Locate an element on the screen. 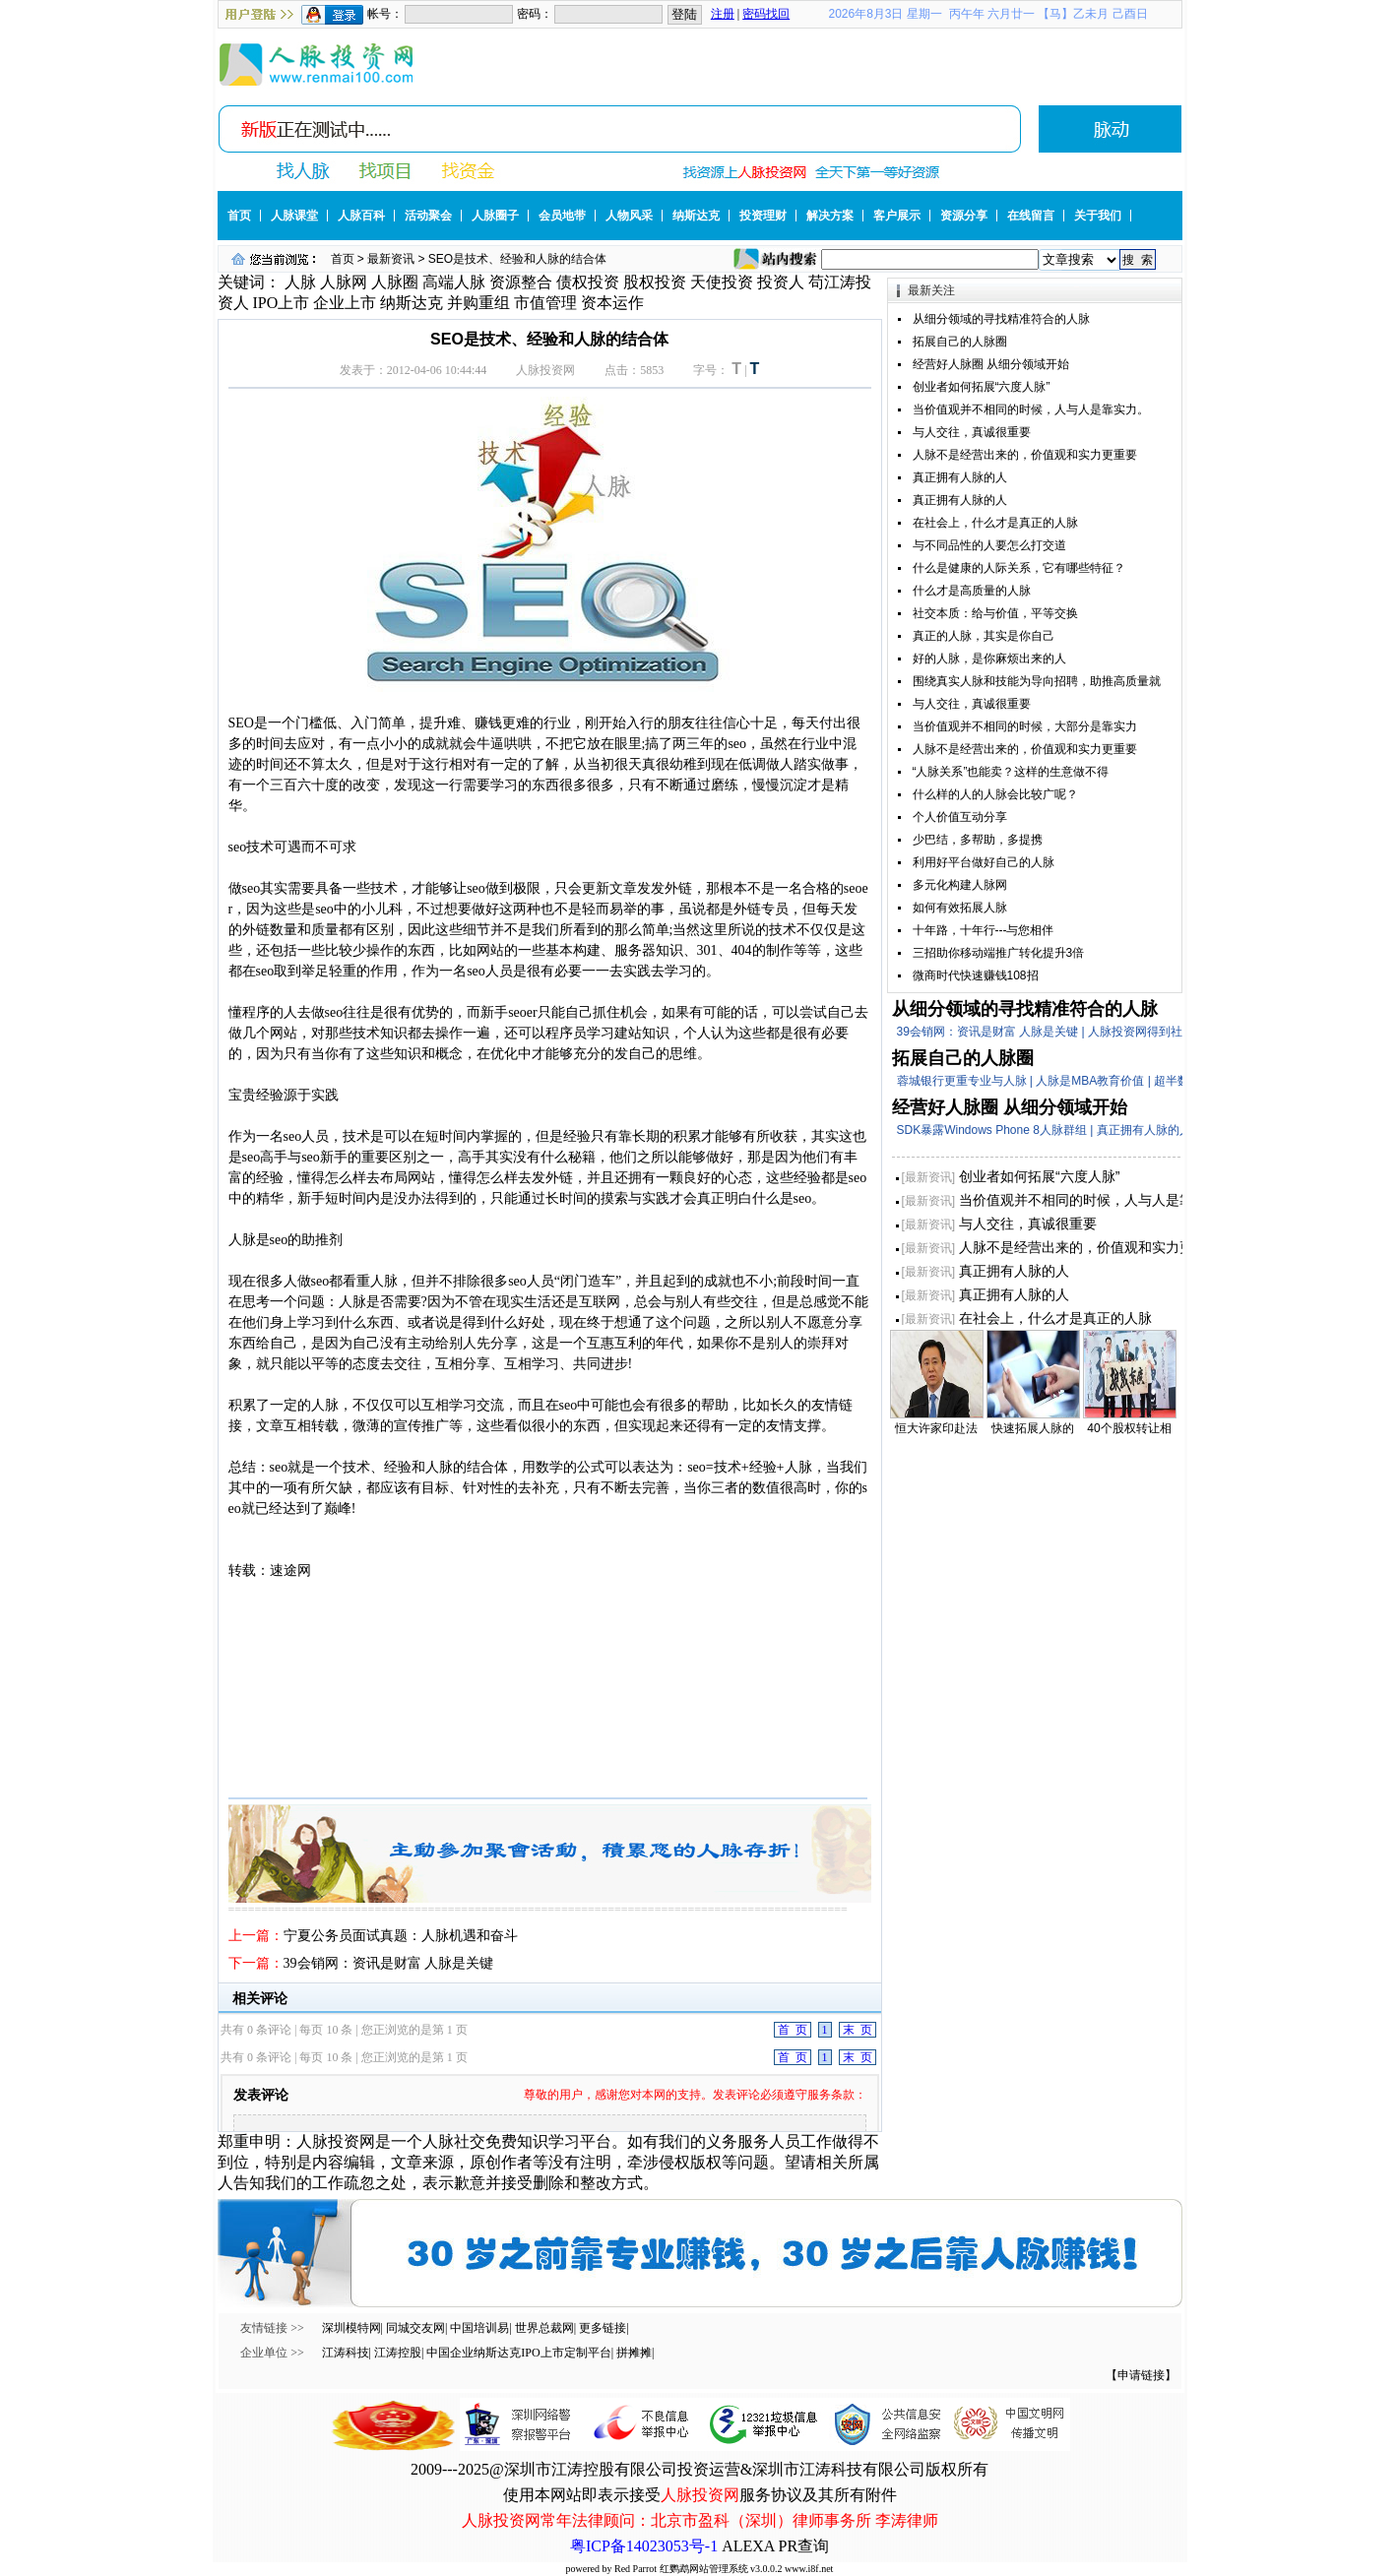 This screenshot has width=1399, height=2576. 真正拥有人脉的人 is located at coordinates (960, 477).